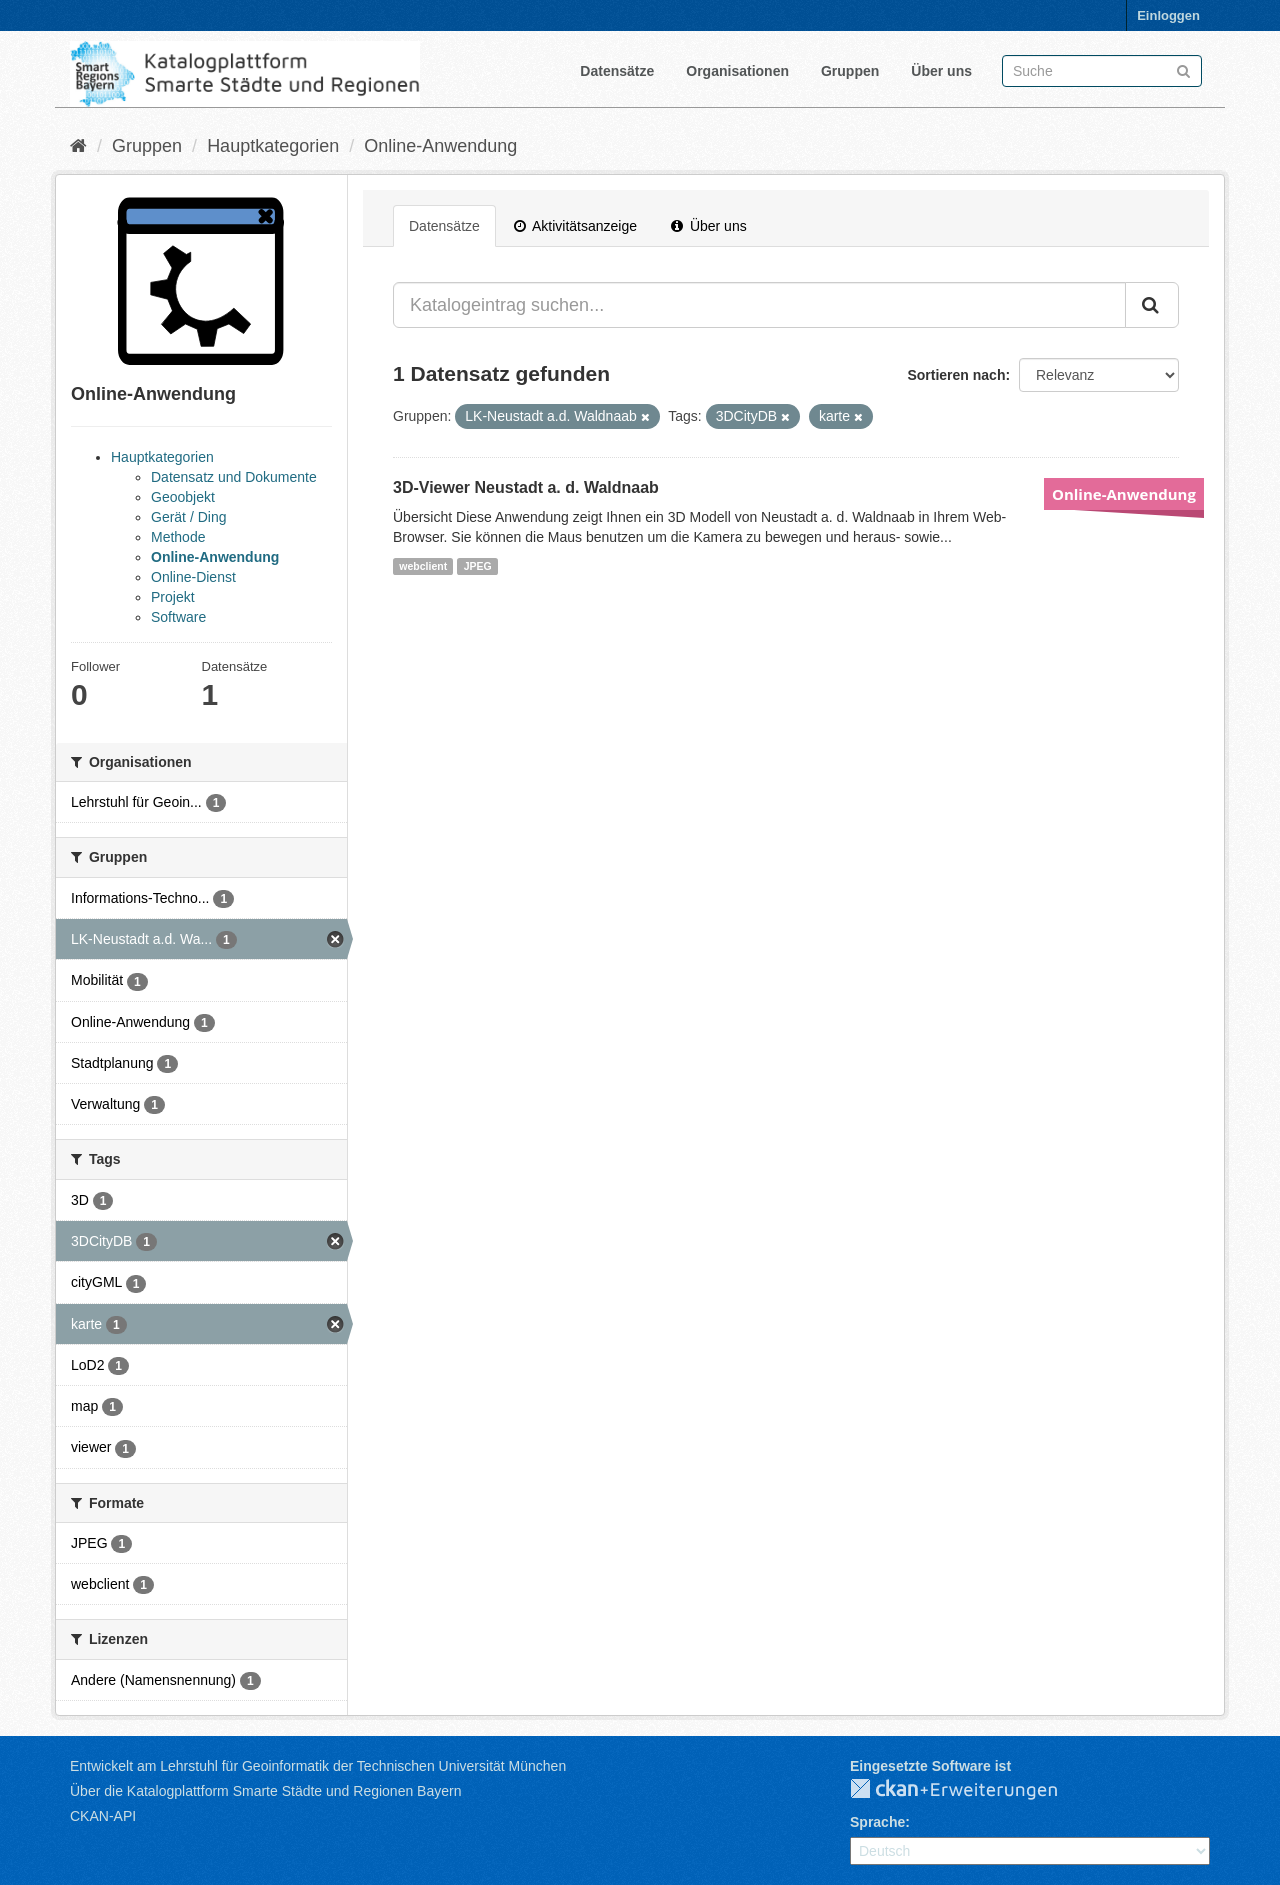 The height and width of the screenshot is (1885, 1280). Describe the element at coordinates (188, 517) in the screenshot. I see `Gerät / Ding` at that location.